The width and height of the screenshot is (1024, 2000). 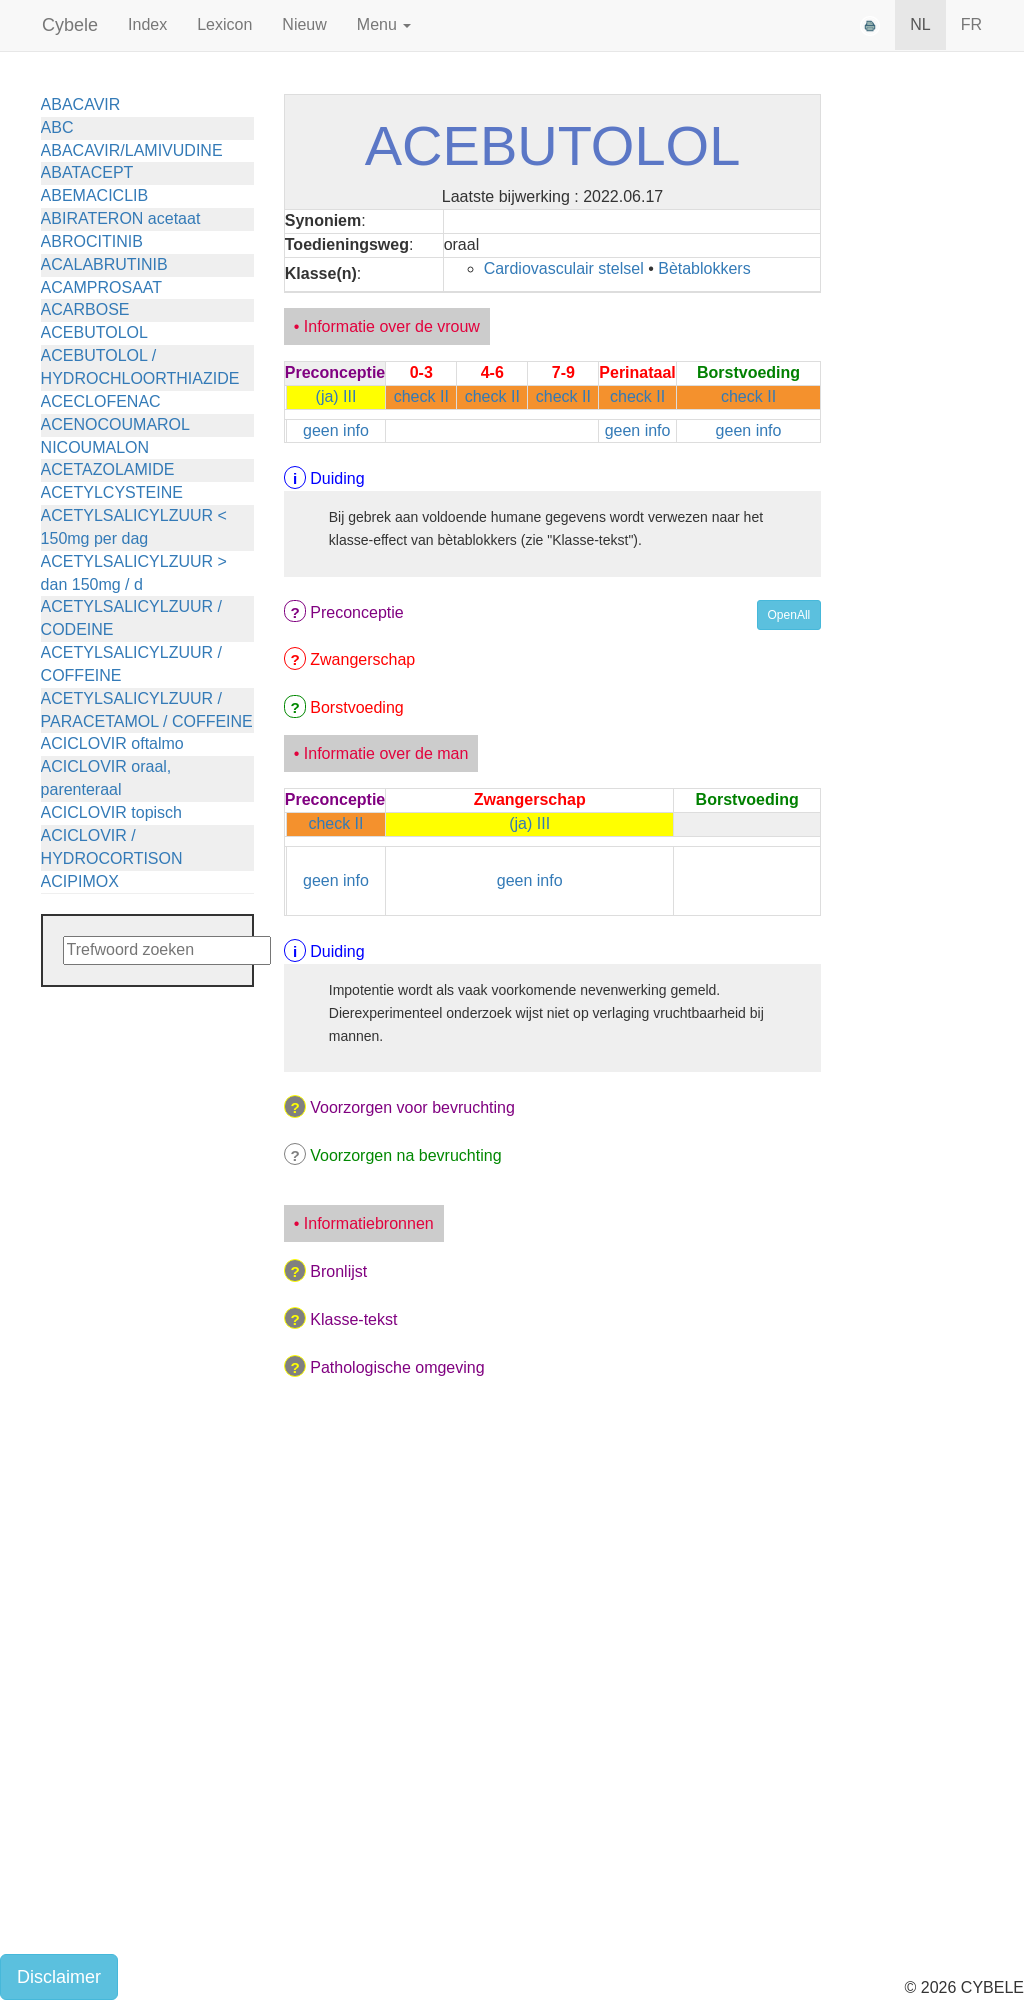 What do you see at coordinates (397, 1367) in the screenshot?
I see `Pathologische omgeving` at bounding box center [397, 1367].